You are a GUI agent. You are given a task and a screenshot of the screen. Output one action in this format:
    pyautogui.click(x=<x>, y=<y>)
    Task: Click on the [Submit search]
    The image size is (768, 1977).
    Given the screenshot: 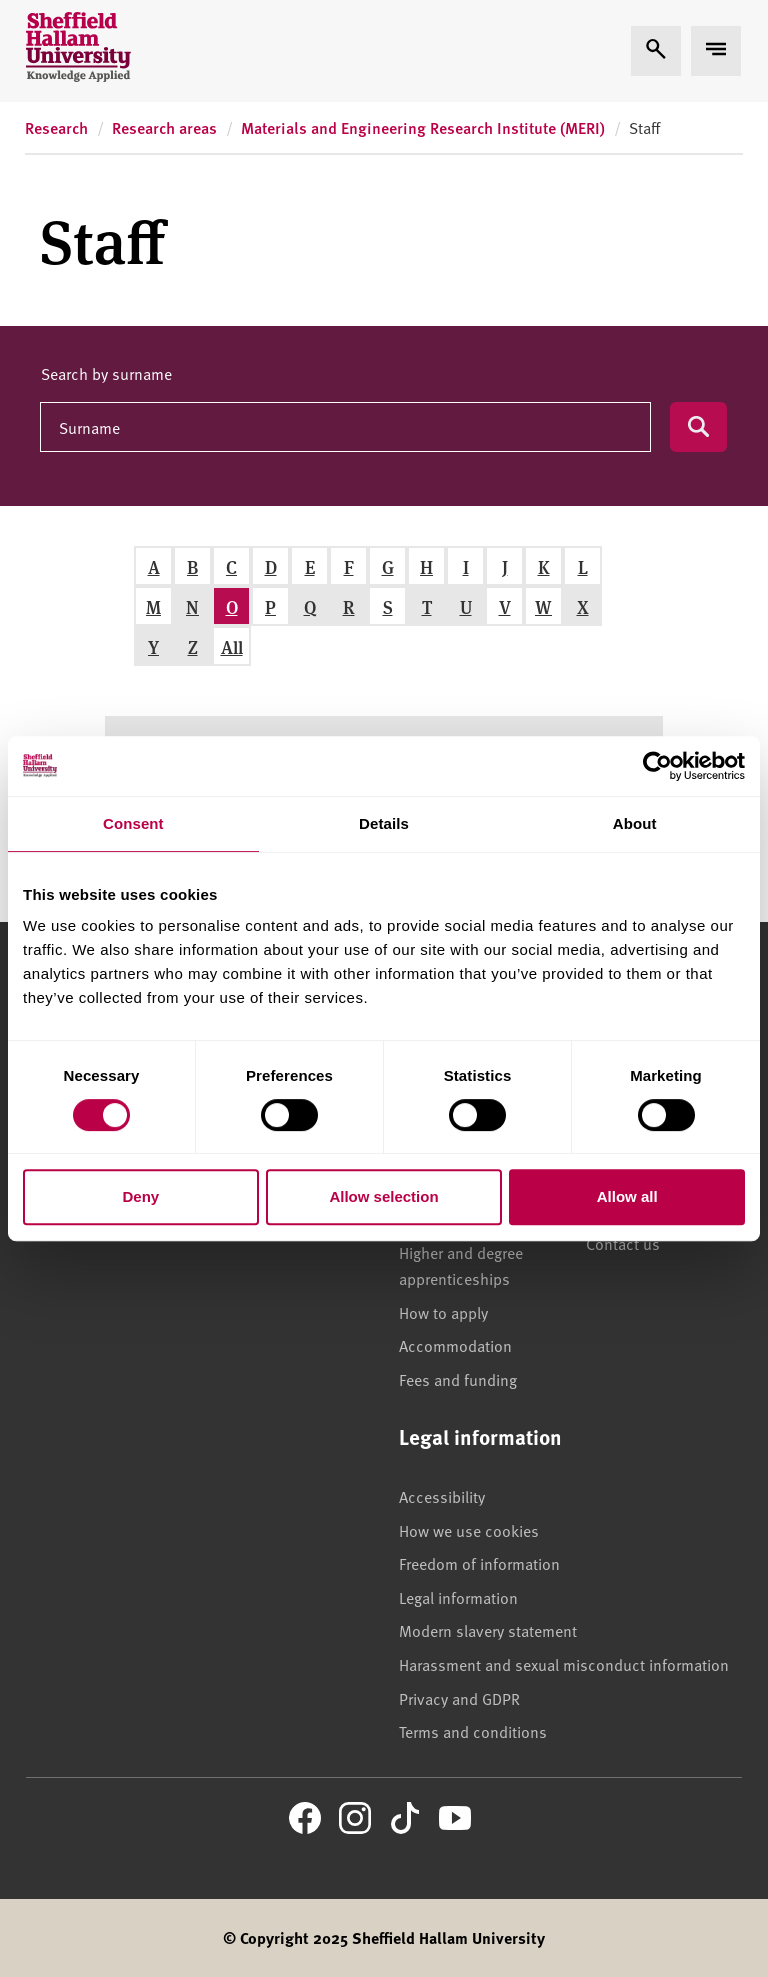 What is the action you would take?
    pyautogui.click(x=698, y=427)
    